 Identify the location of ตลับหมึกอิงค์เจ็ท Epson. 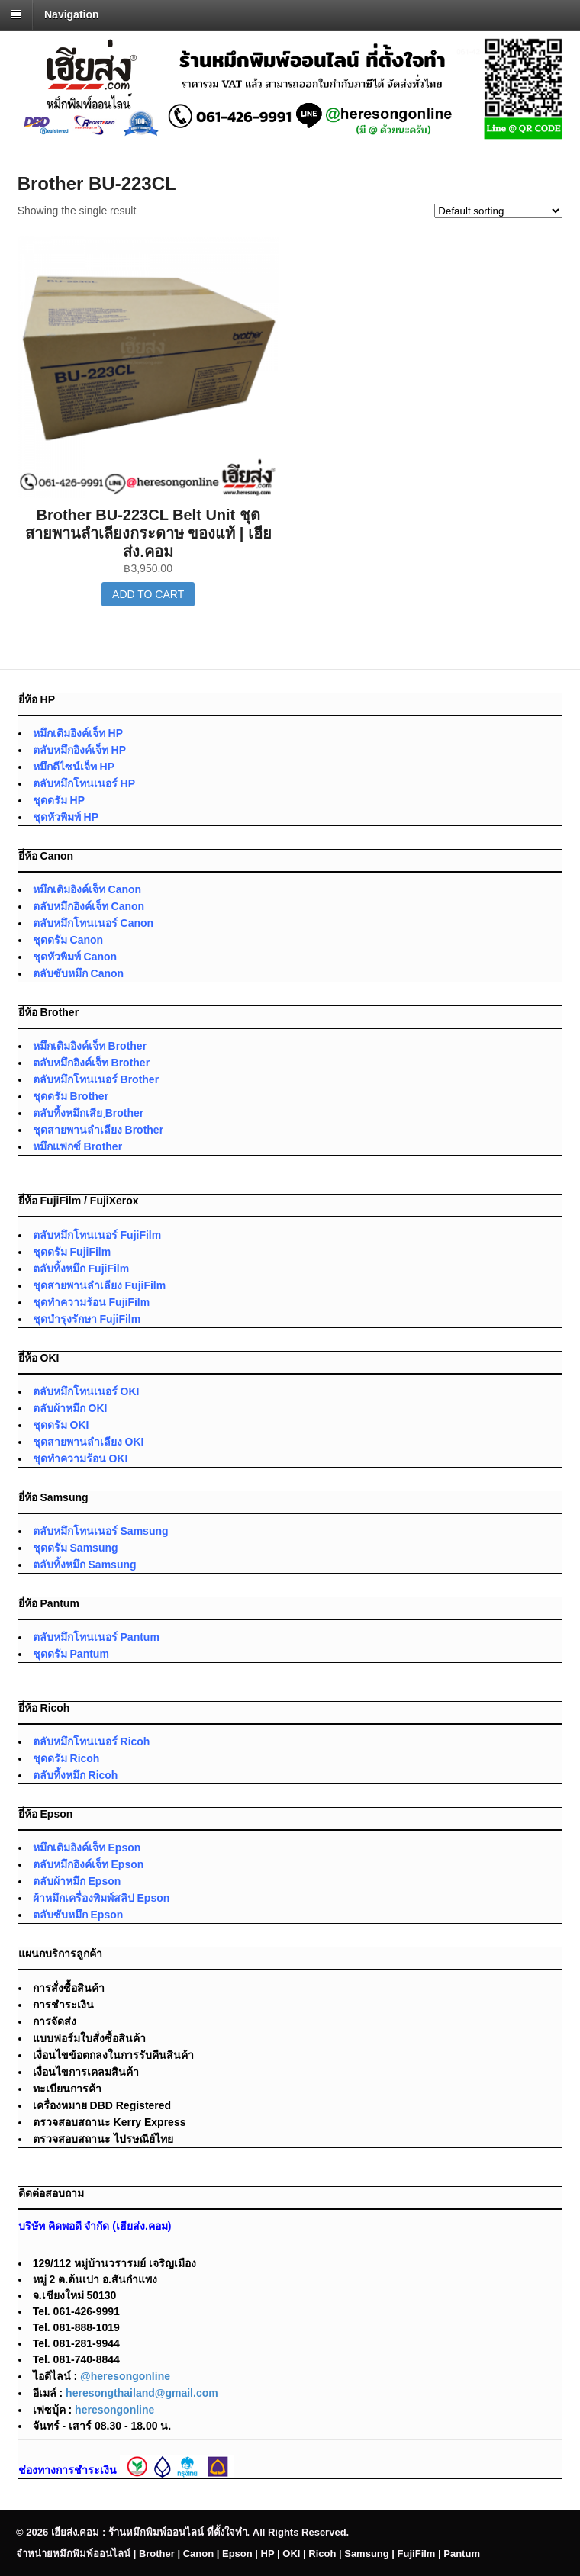
(88, 1864).